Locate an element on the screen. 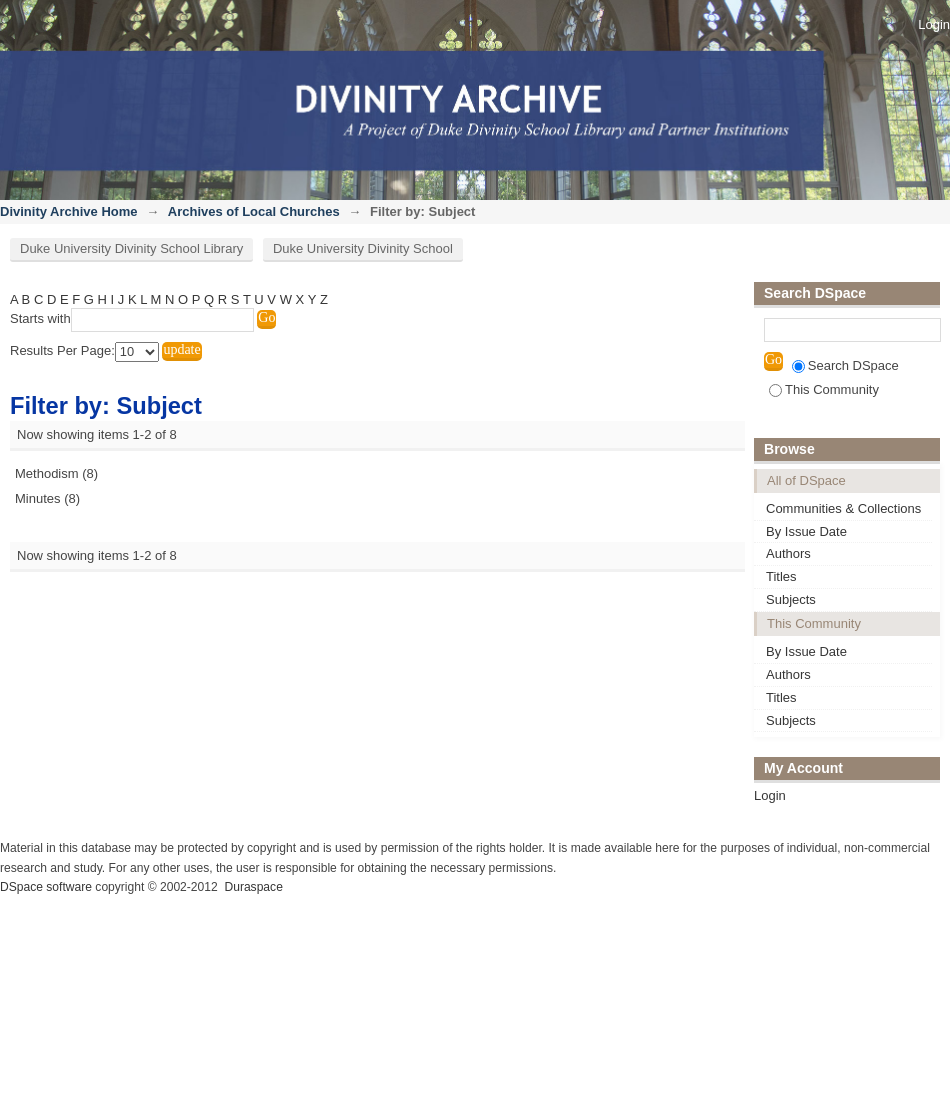 Image resolution: width=950 pixels, height=1114 pixels. Login is located at coordinates (934, 24).